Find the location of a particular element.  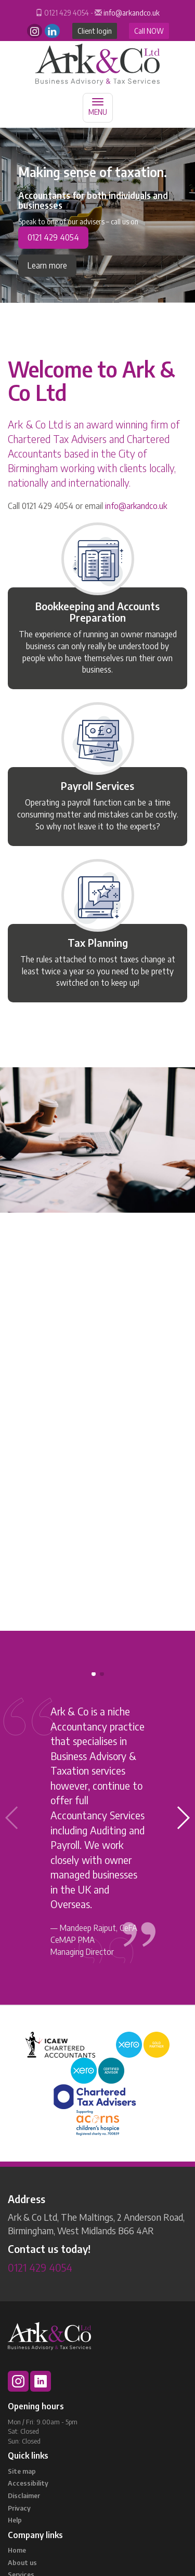

Privacy is located at coordinates (19, 2508).